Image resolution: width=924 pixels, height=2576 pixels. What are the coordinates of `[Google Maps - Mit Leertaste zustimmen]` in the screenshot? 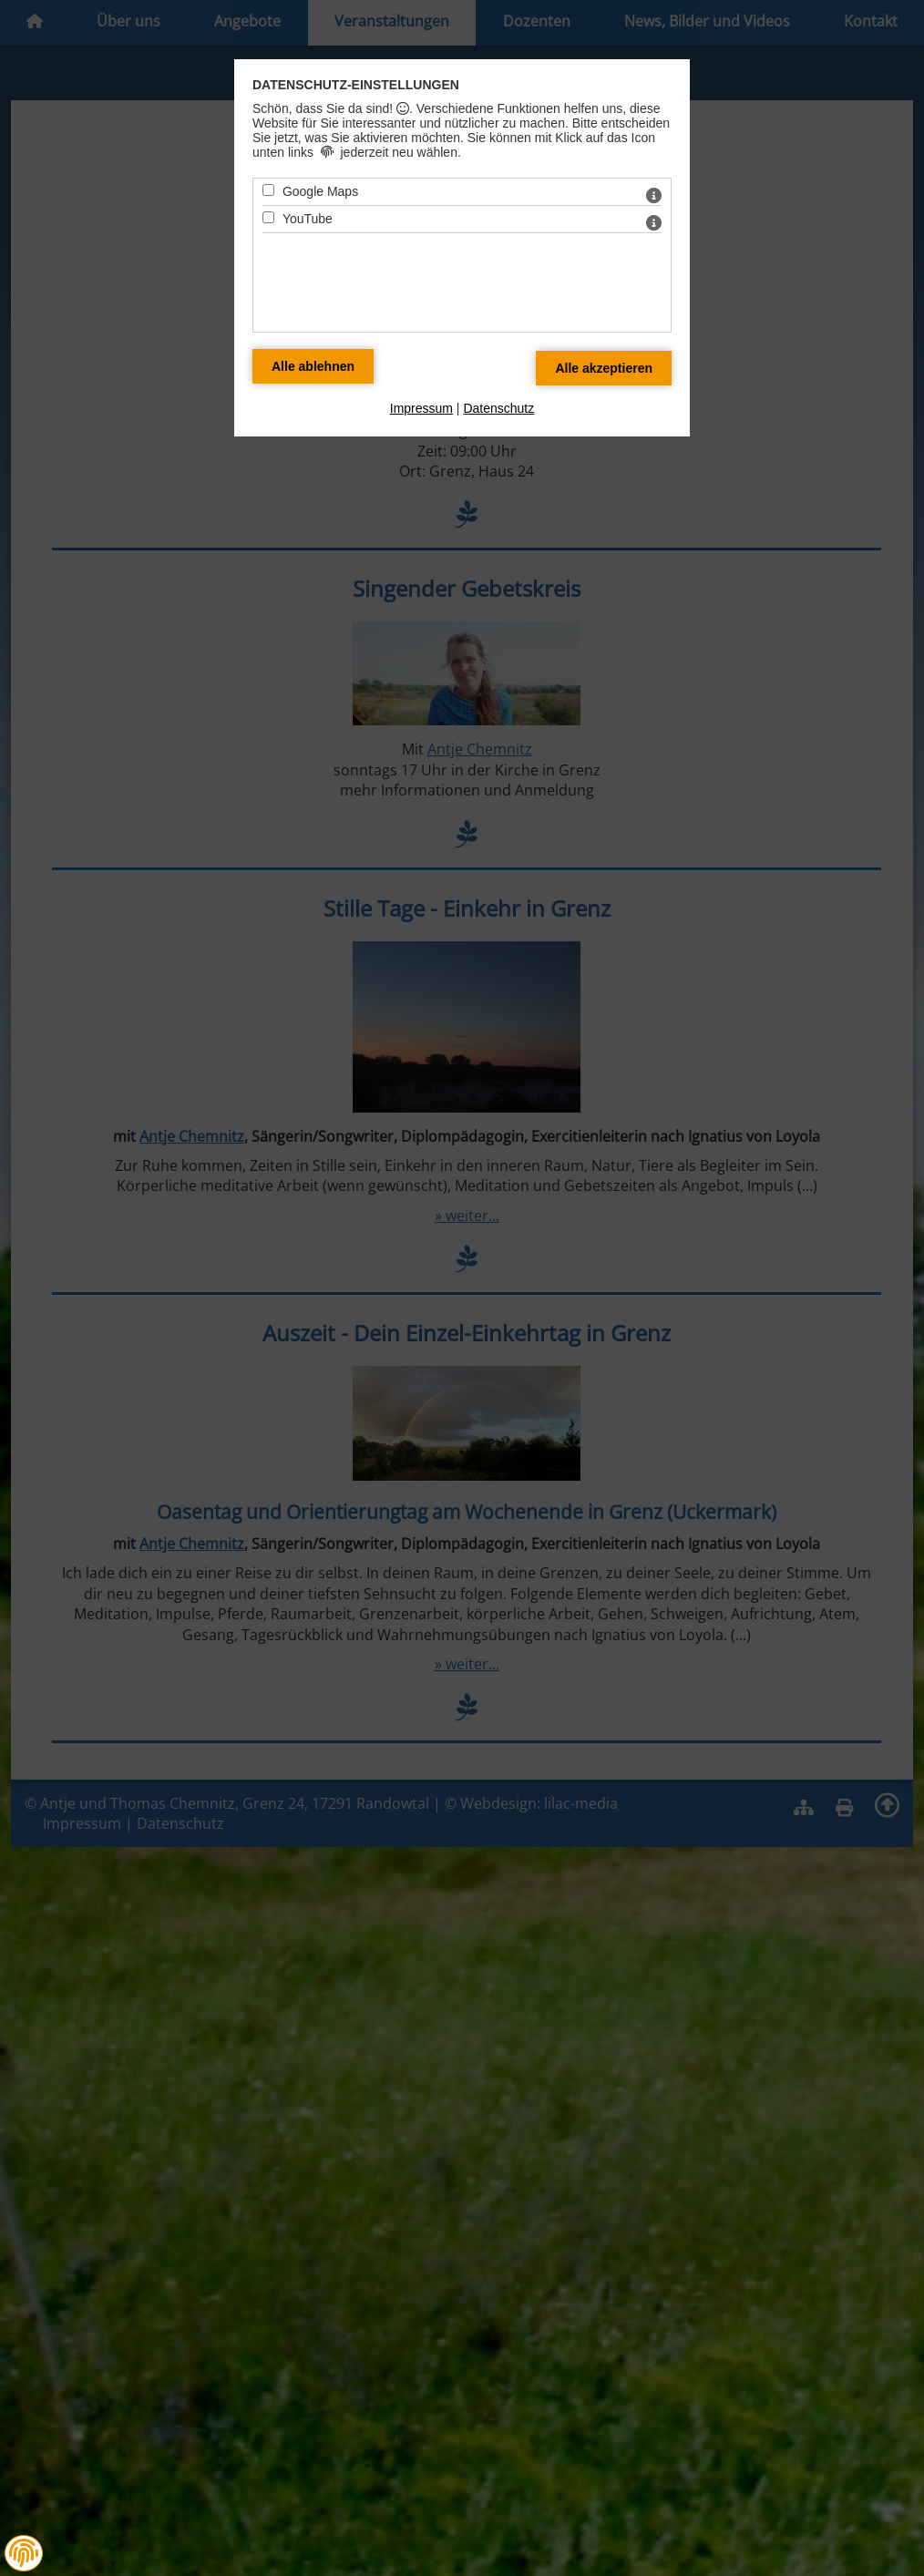 It's located at (268, 190).